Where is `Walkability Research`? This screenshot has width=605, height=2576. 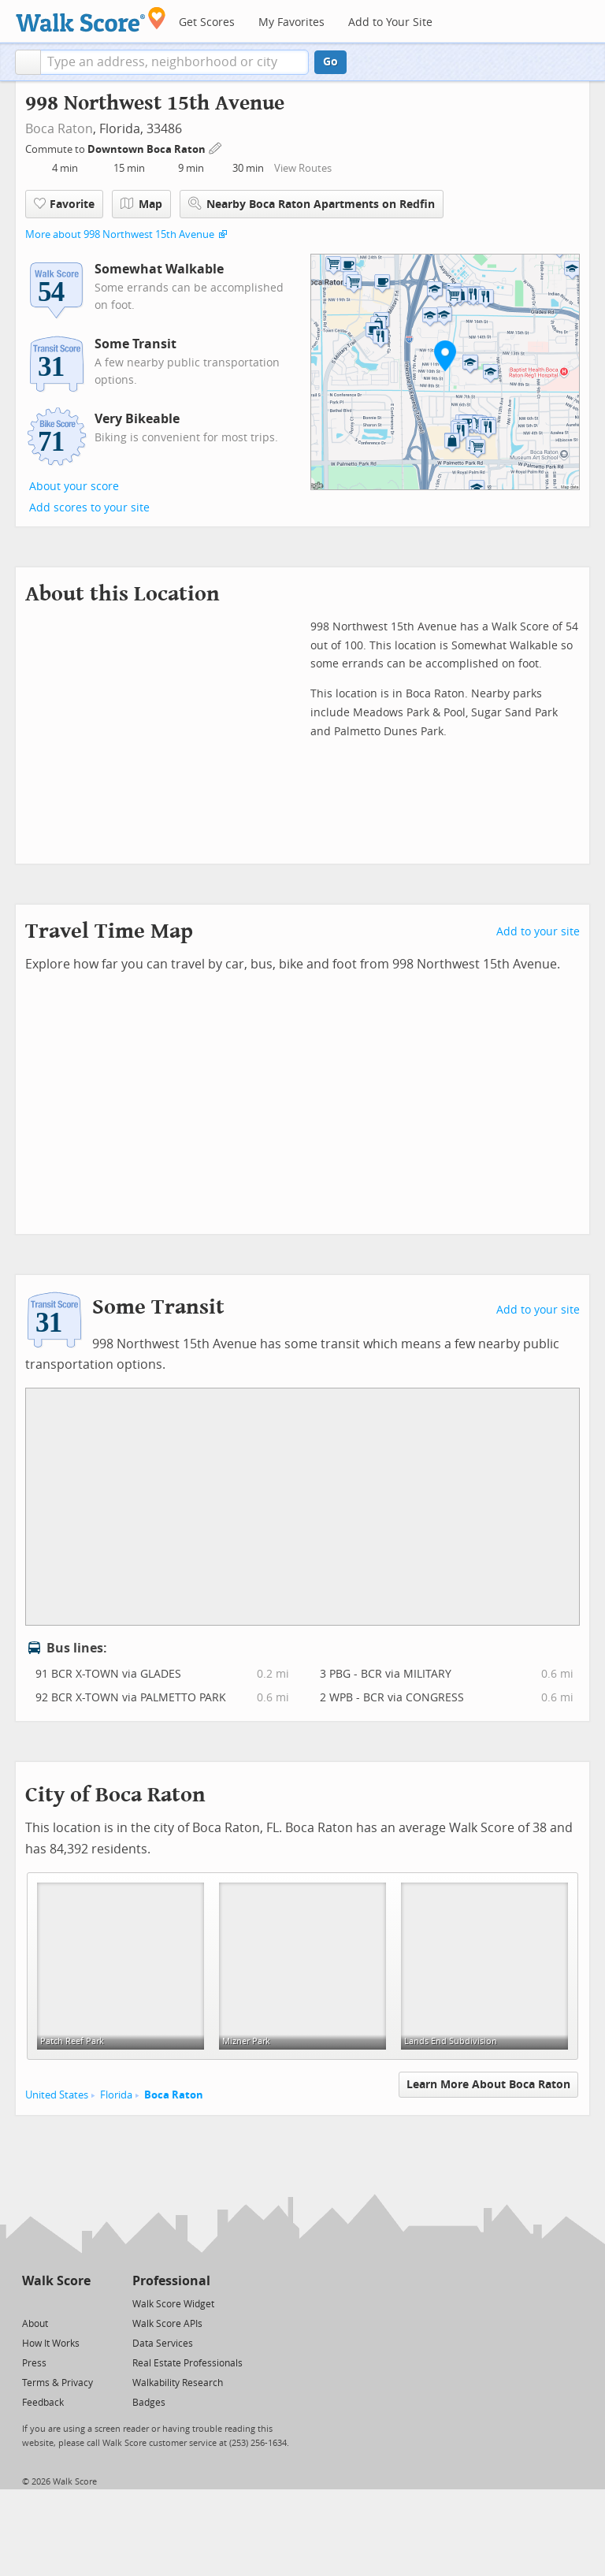 Walkability Research is located at coordinates (177, 2382).